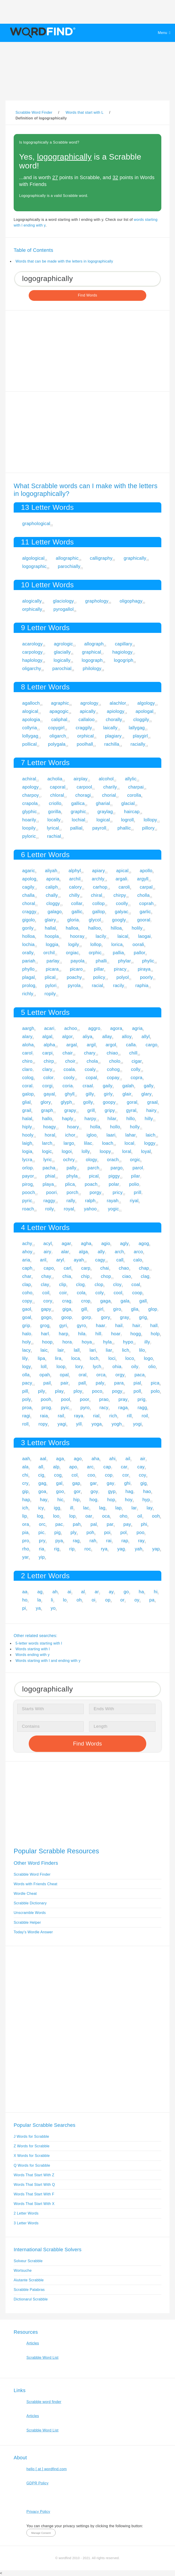 This screenshot has width=175, height=2576. What do you see at coordinates (91, 1159) in the screenshot?
I see `ology` at bounding box center [91, 1159].